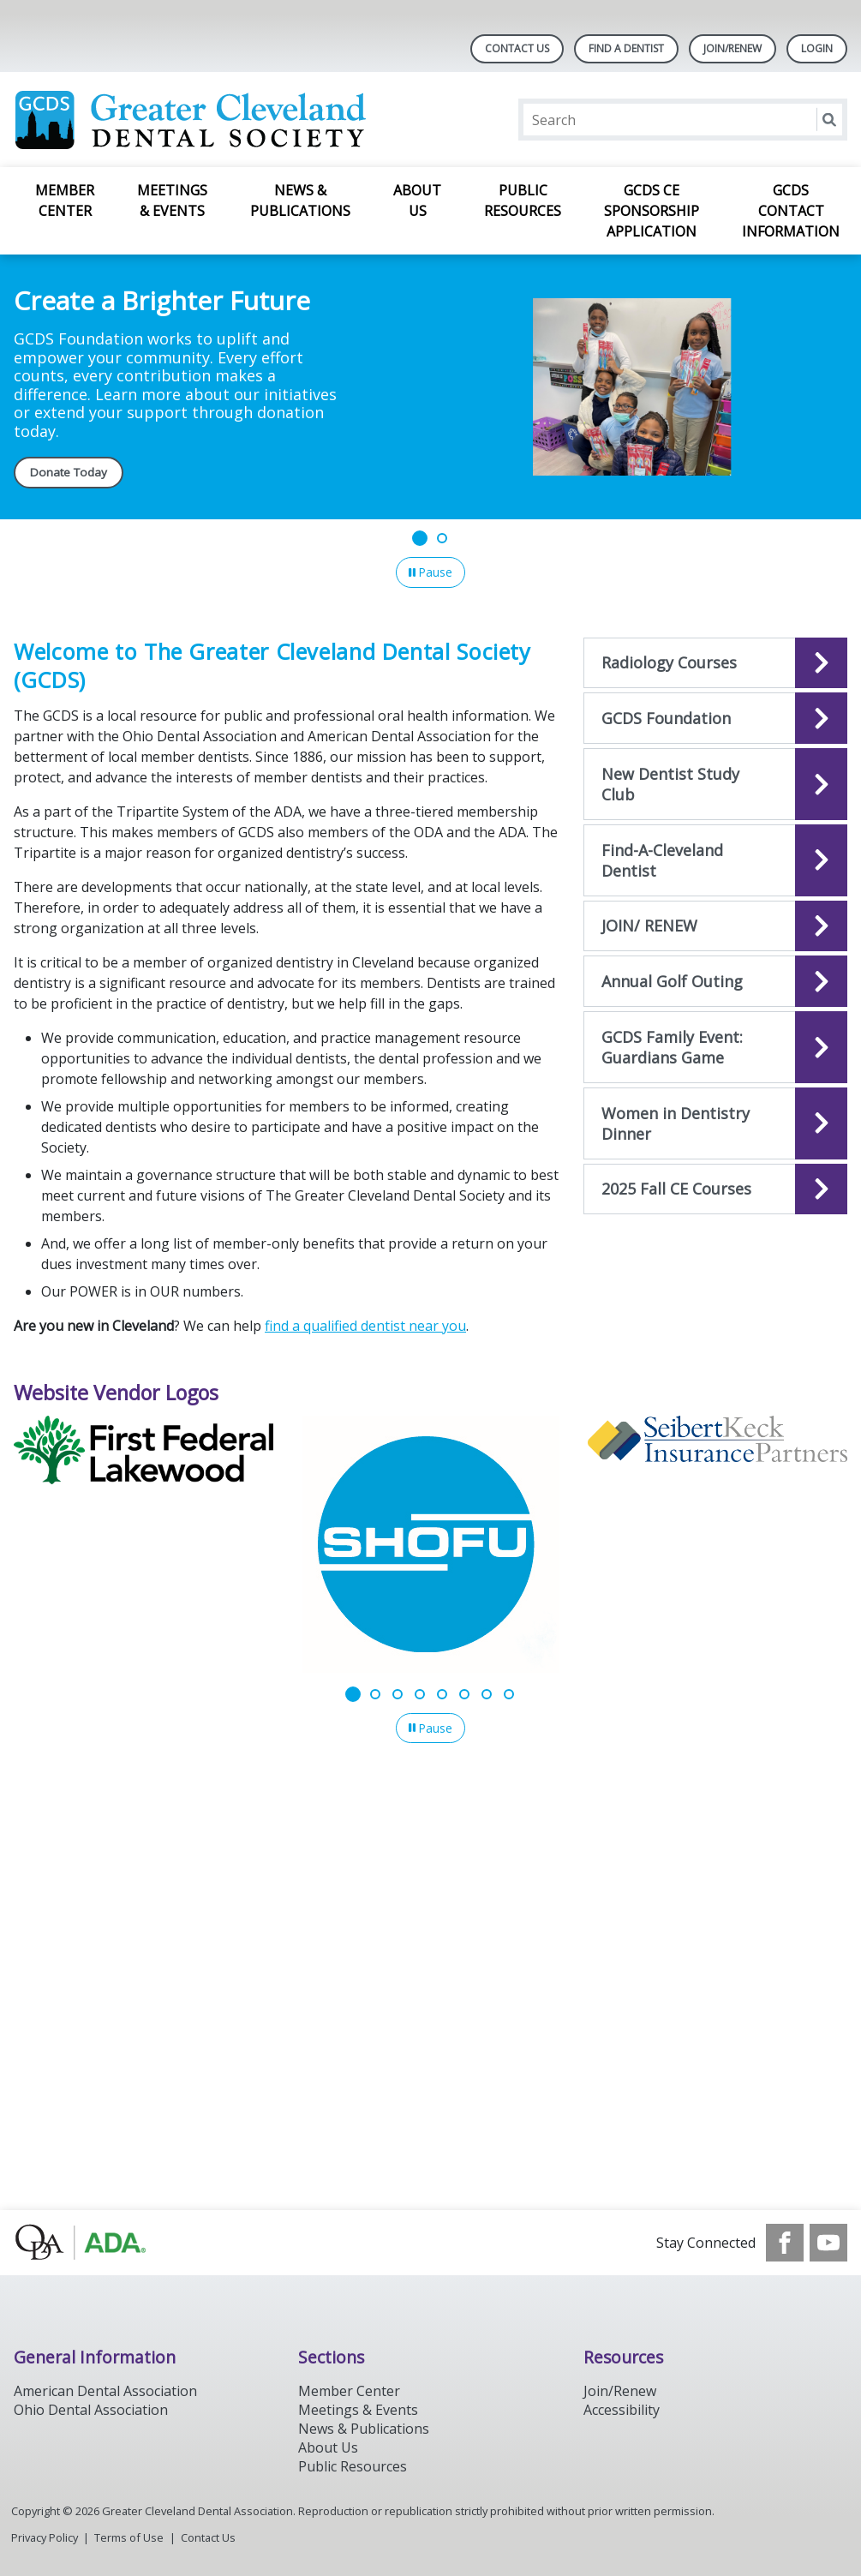 The width and height of the screenshot is (861, 2576). Describe the element at coordinates (522, 200) in the screenshot. I see `Public Resources` at that location.